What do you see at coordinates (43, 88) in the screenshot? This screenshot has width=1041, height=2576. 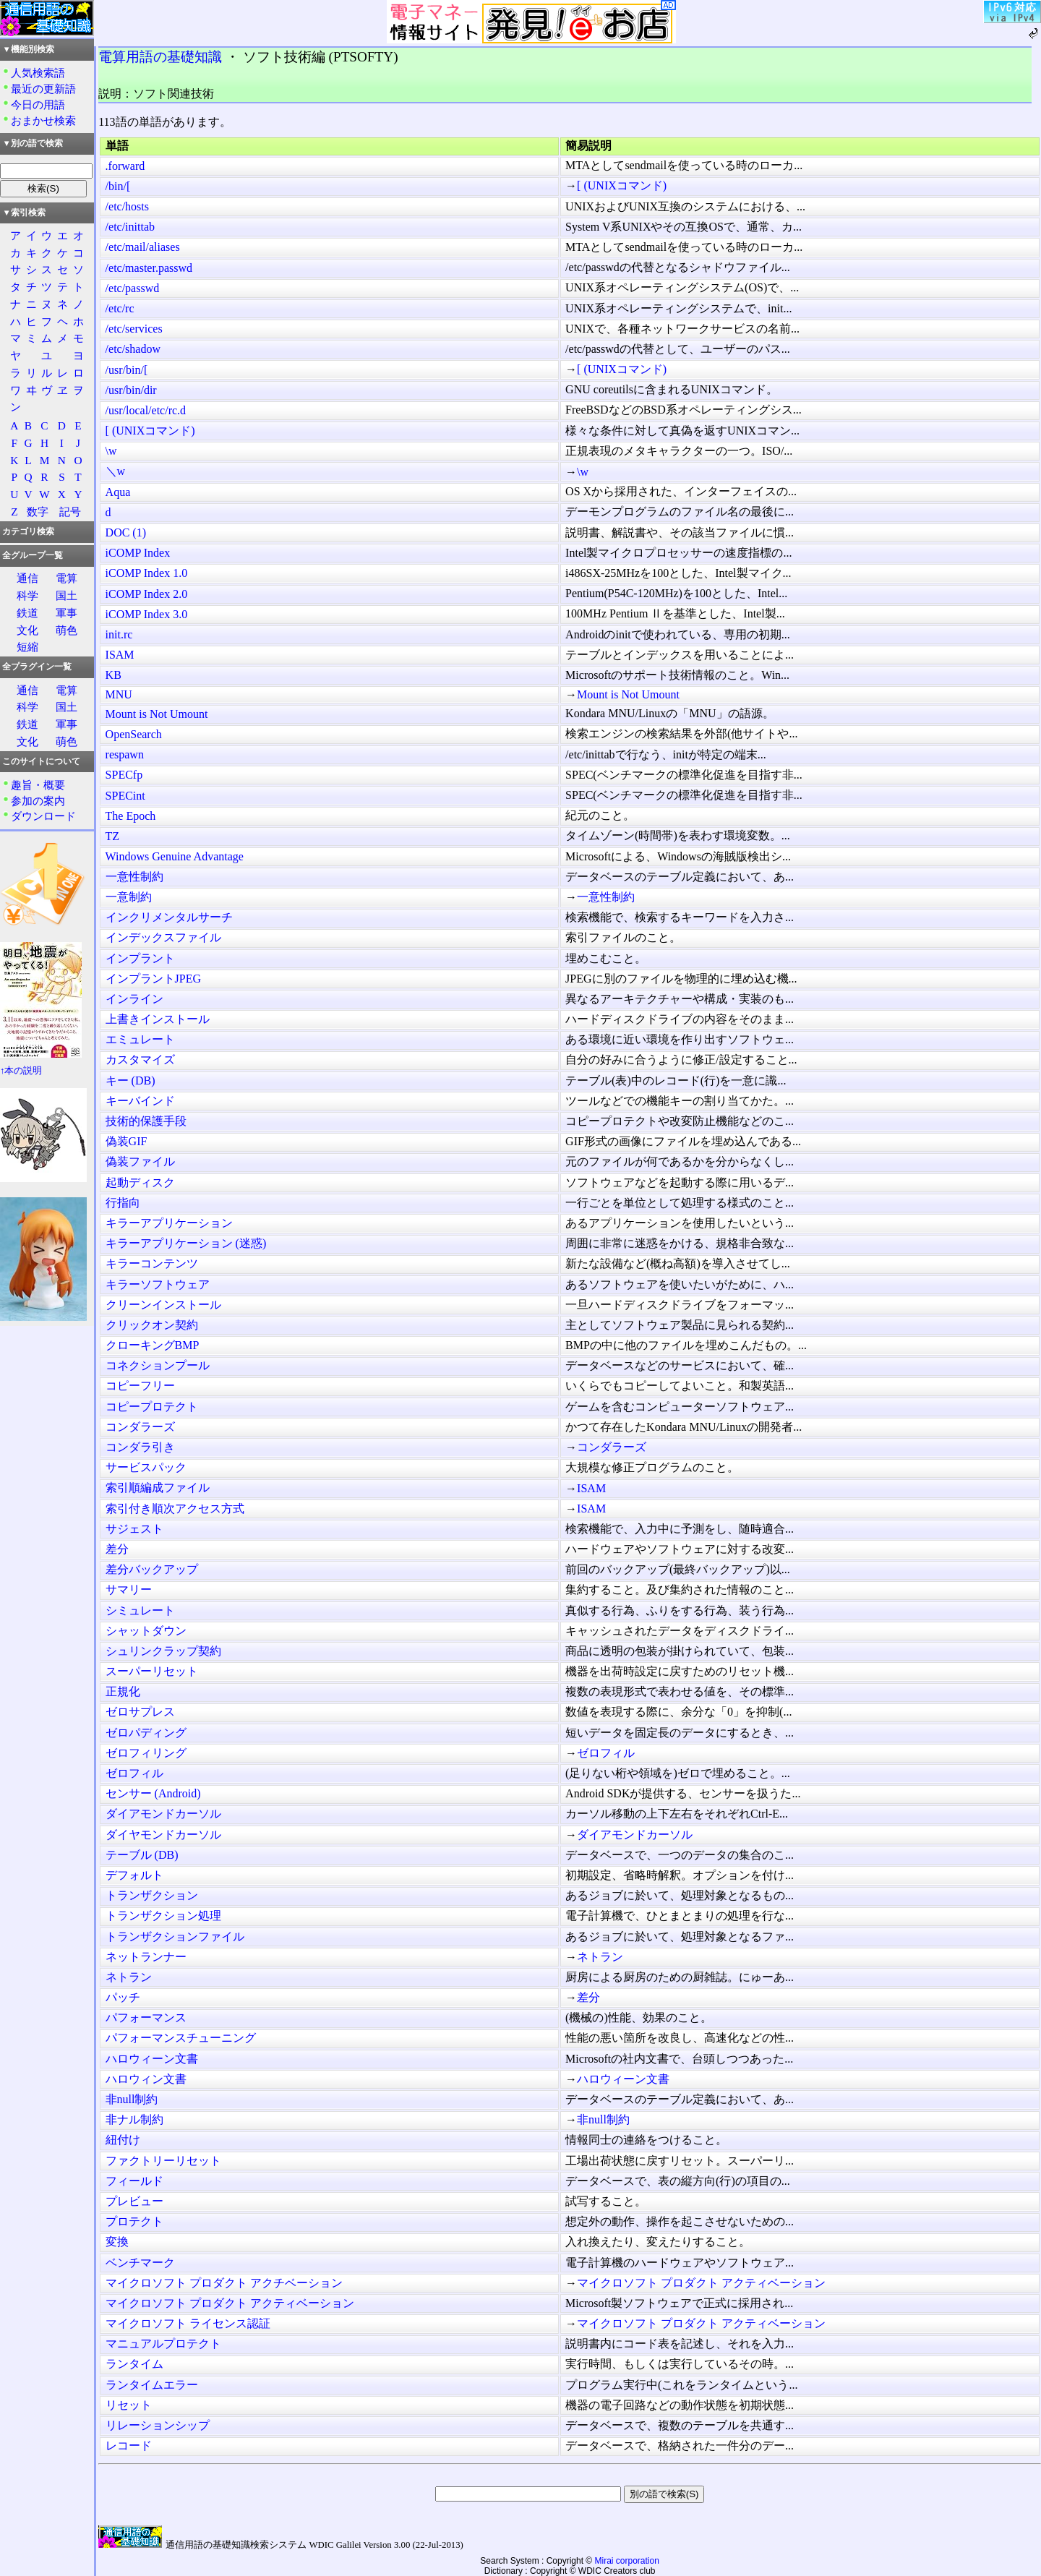 I see `最近の更新語` at bounding box center [43, 88].